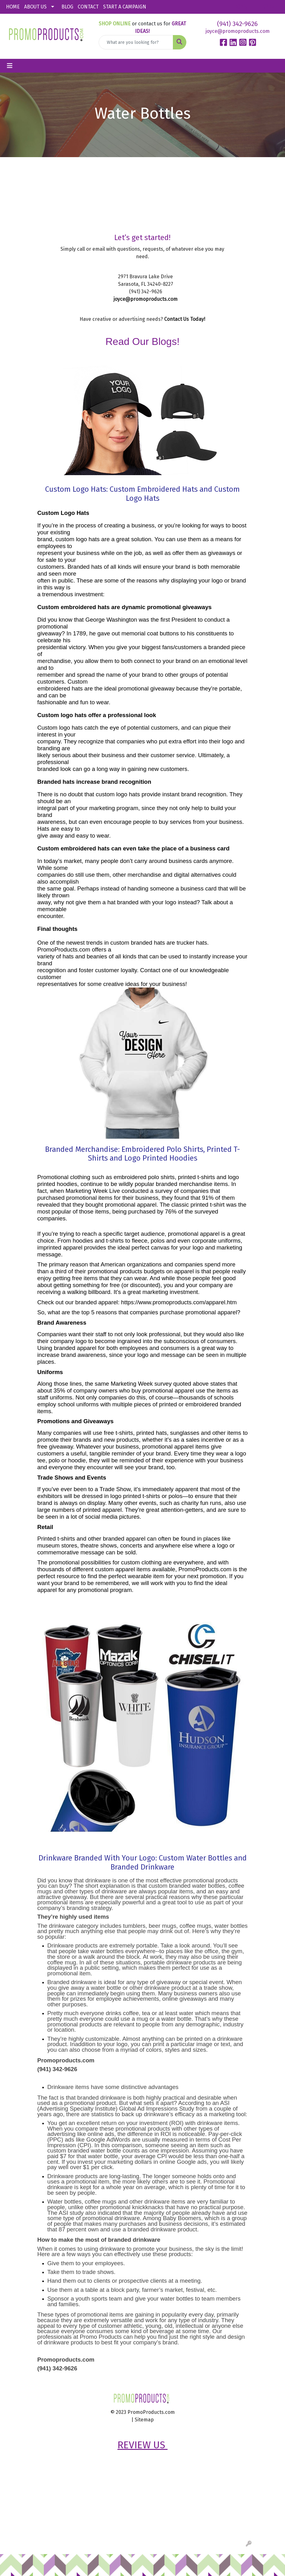 Image resolution: width=285 pixels, height=2576 pixels. Describe the element at coordinates (13, 7) in the screenshot. I see `HOME` at that location.